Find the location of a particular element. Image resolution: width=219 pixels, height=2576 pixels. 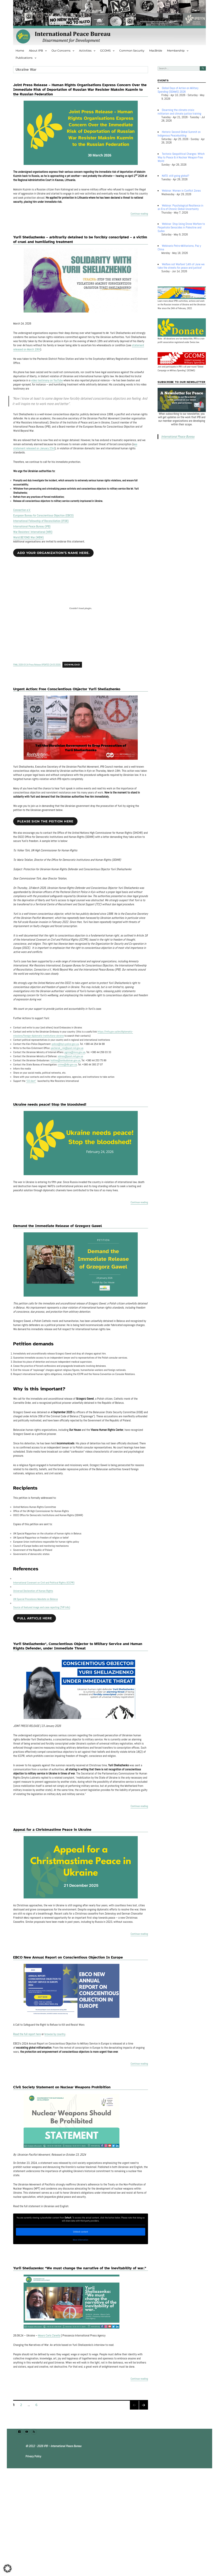

Activities is located at coordinates (85, 50).